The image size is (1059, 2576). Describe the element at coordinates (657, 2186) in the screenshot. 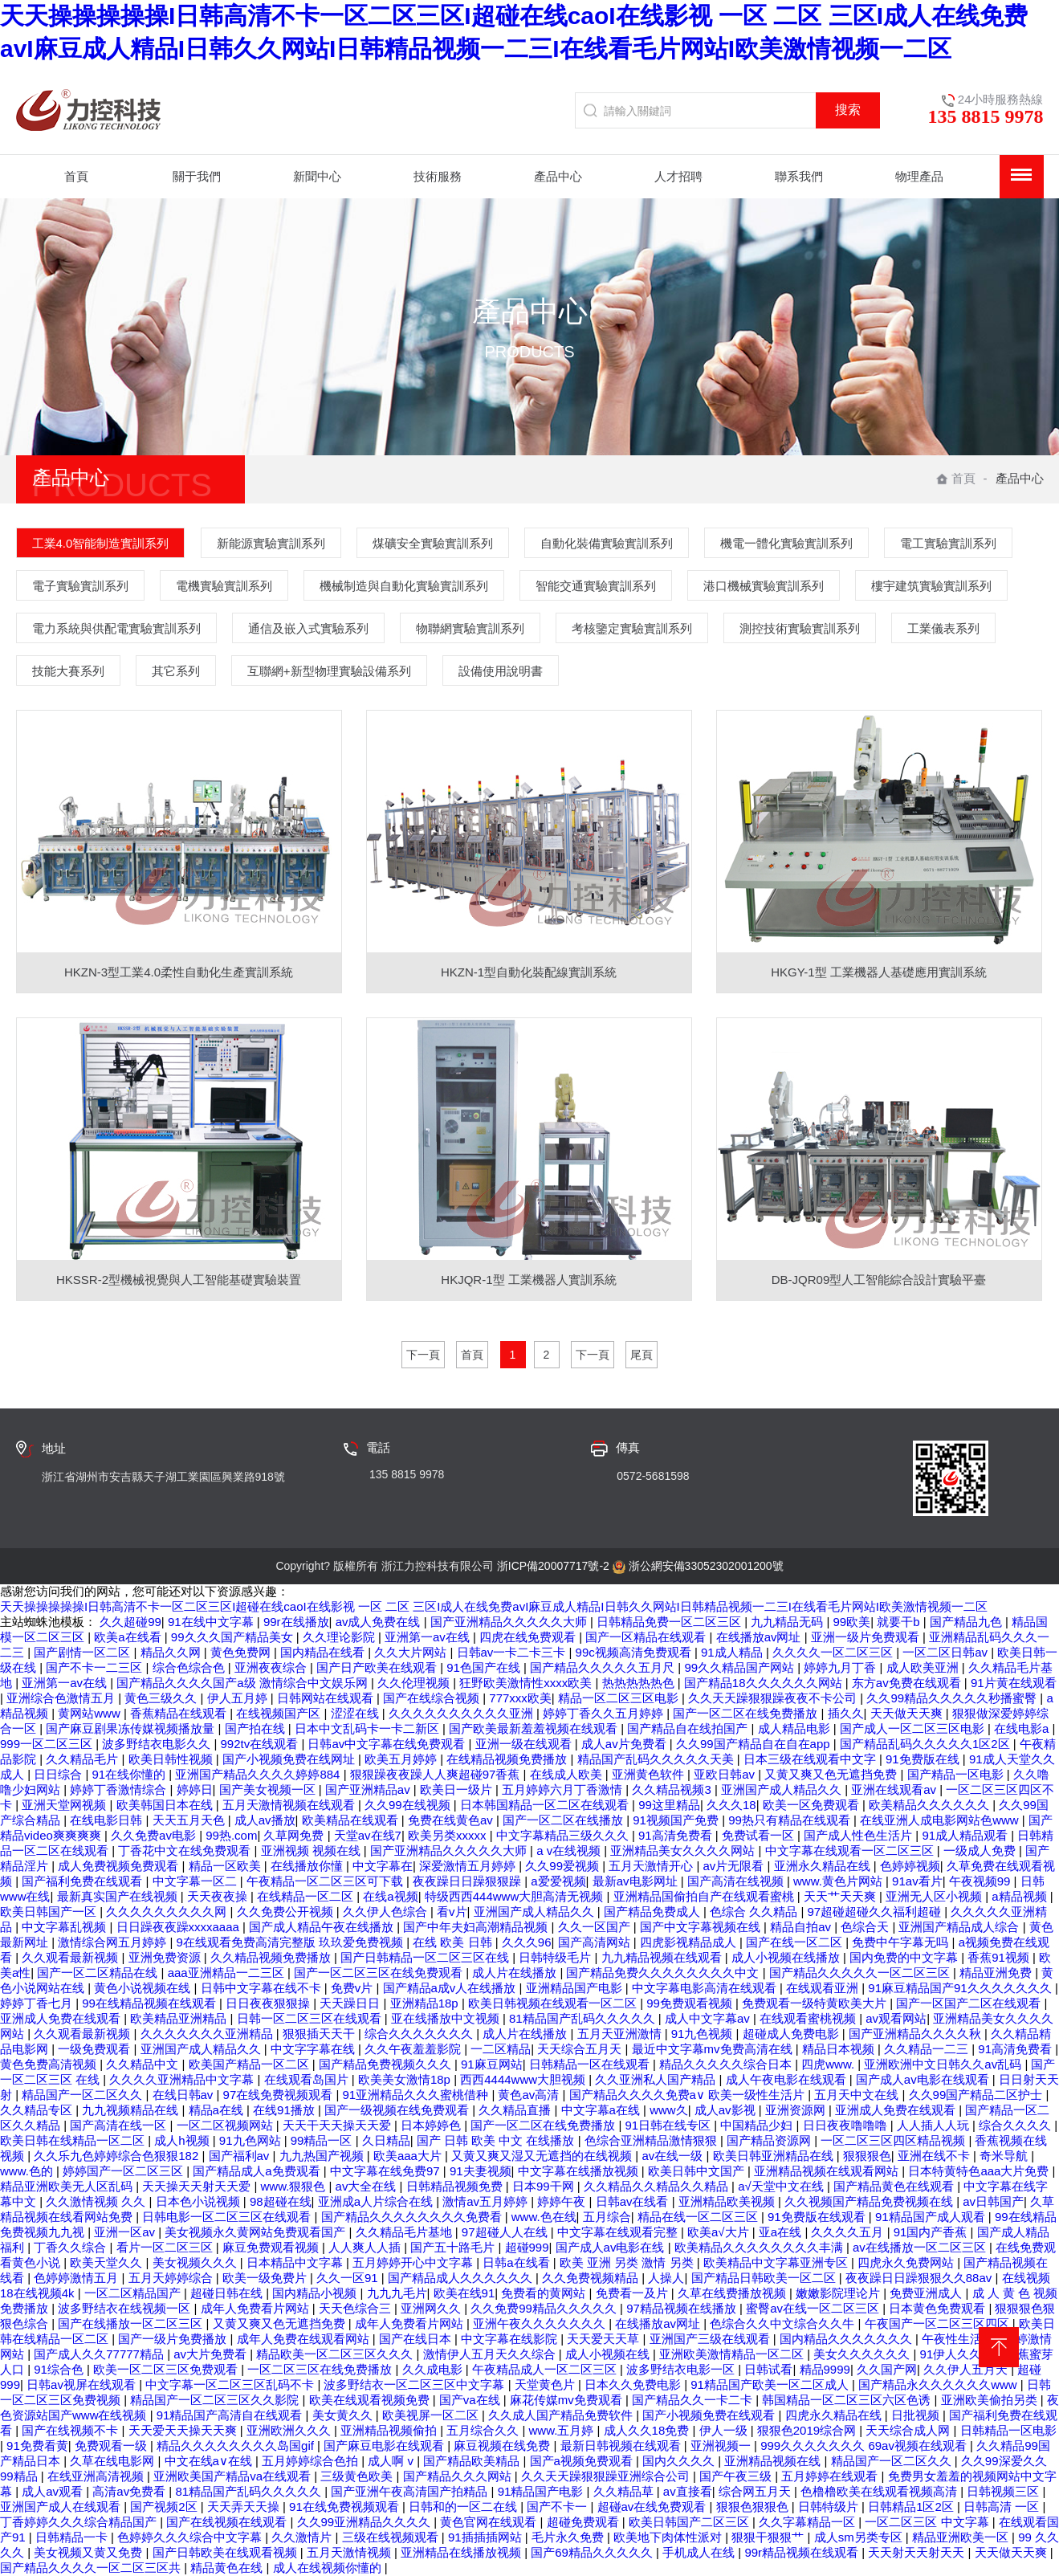

I see `久久精品久久精品久久精品` at that location.